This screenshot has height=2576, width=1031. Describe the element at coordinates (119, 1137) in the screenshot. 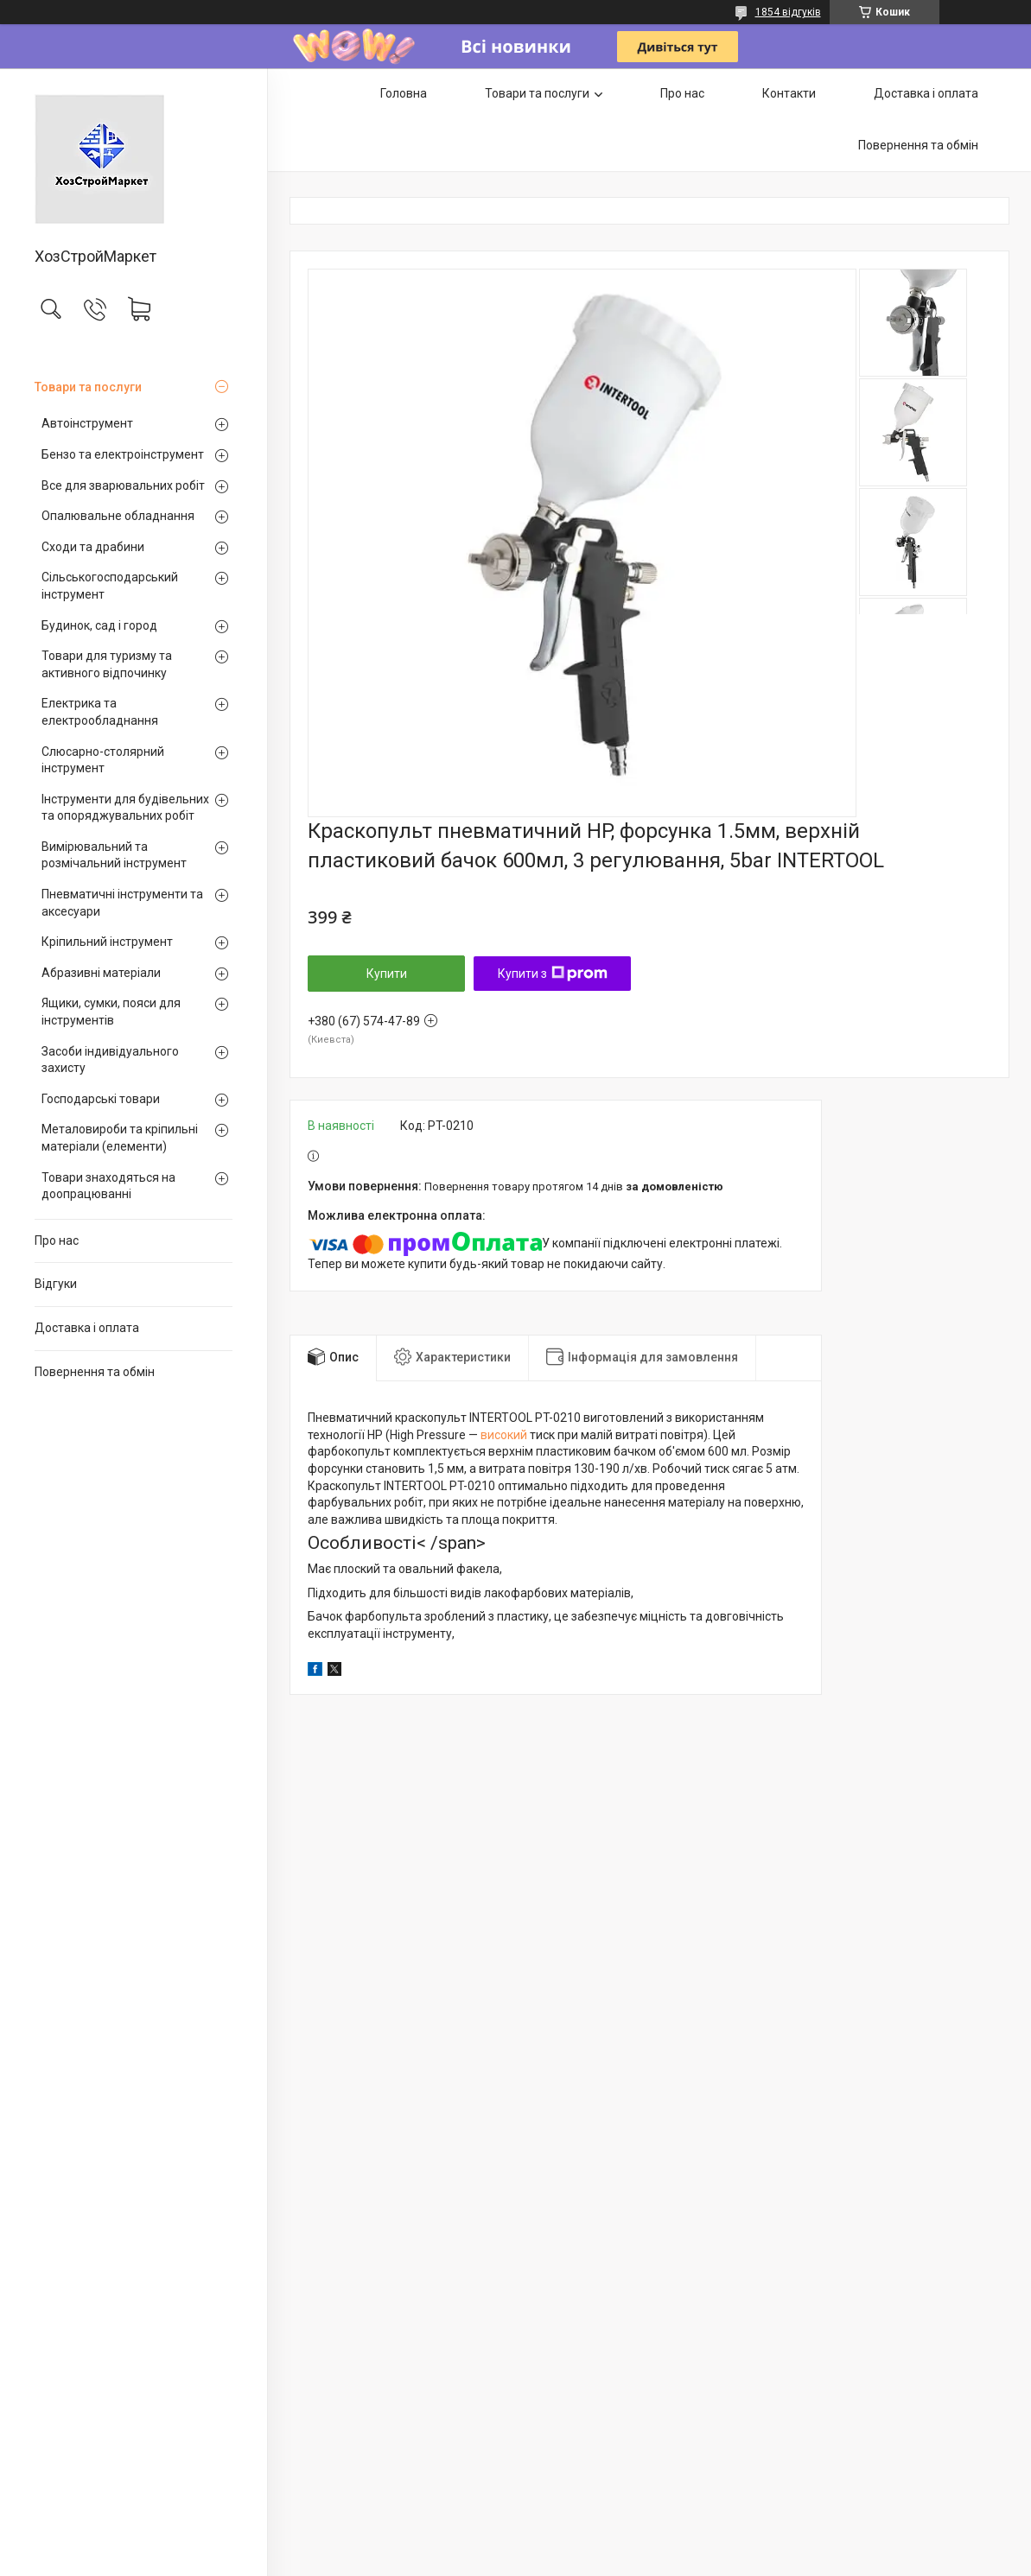

I see `Металовироби та кріпильні матеріали (елементи)` at that location.